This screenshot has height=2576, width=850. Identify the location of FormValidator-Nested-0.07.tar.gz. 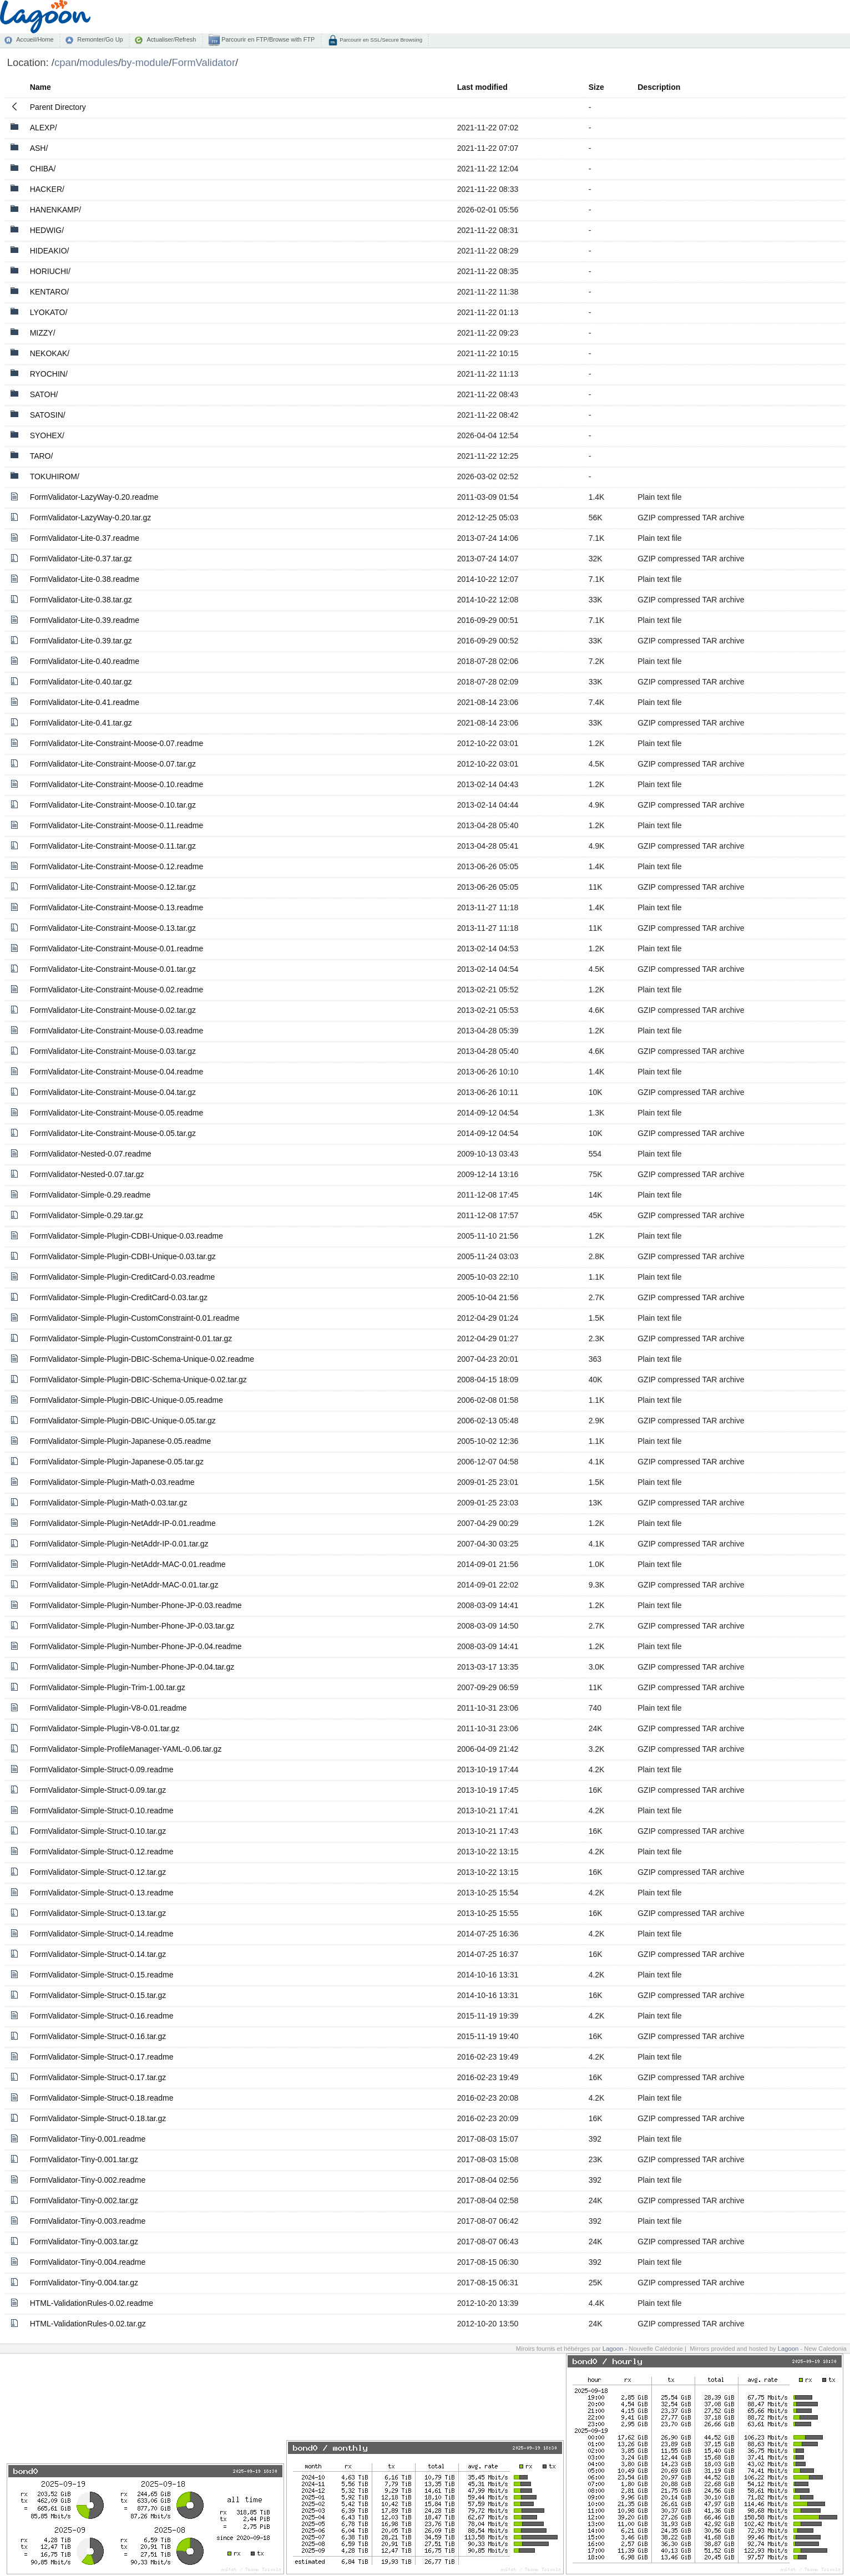
(87, 1174).